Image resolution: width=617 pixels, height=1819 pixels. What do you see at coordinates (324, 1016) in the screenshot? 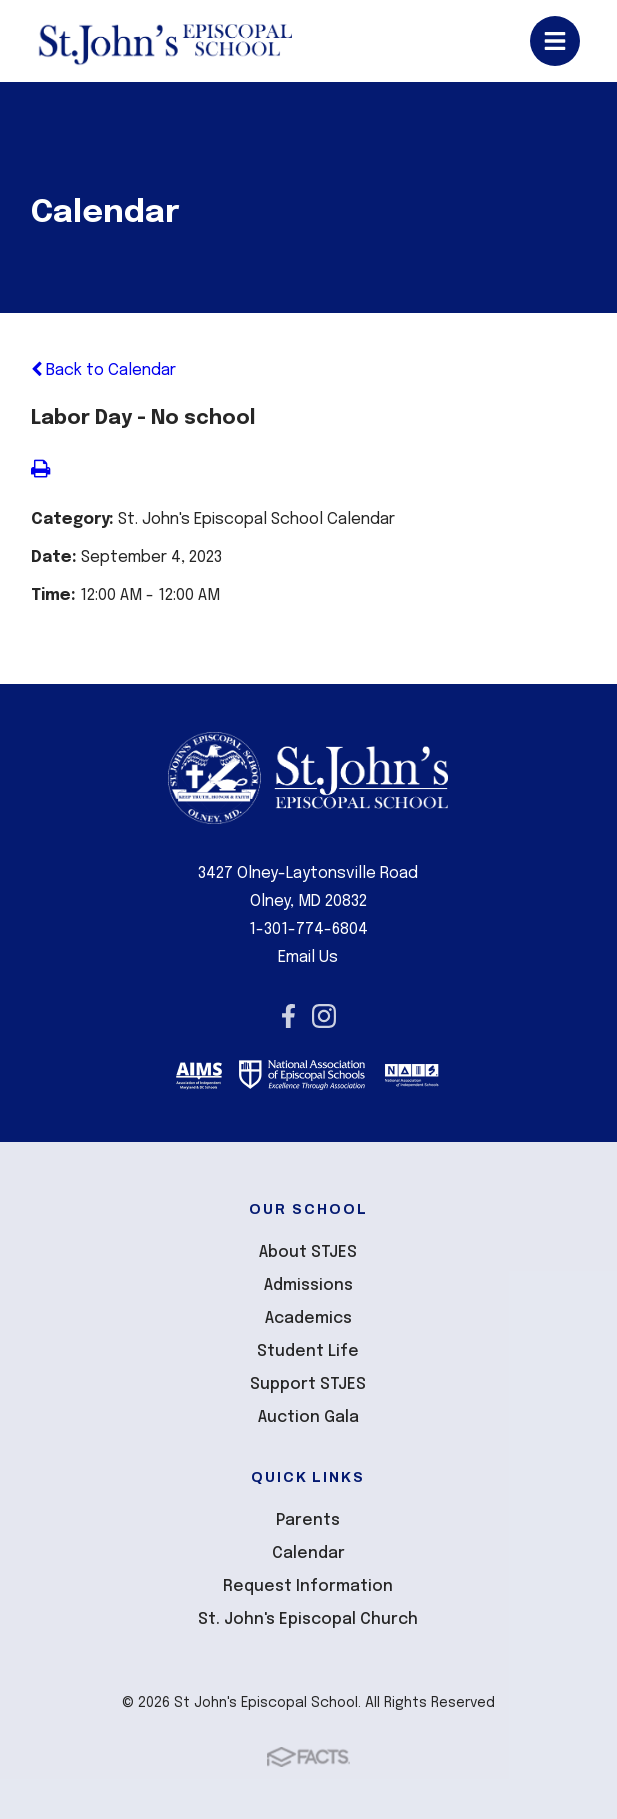
I see `Instagram` at bounding box center [324, 1016].